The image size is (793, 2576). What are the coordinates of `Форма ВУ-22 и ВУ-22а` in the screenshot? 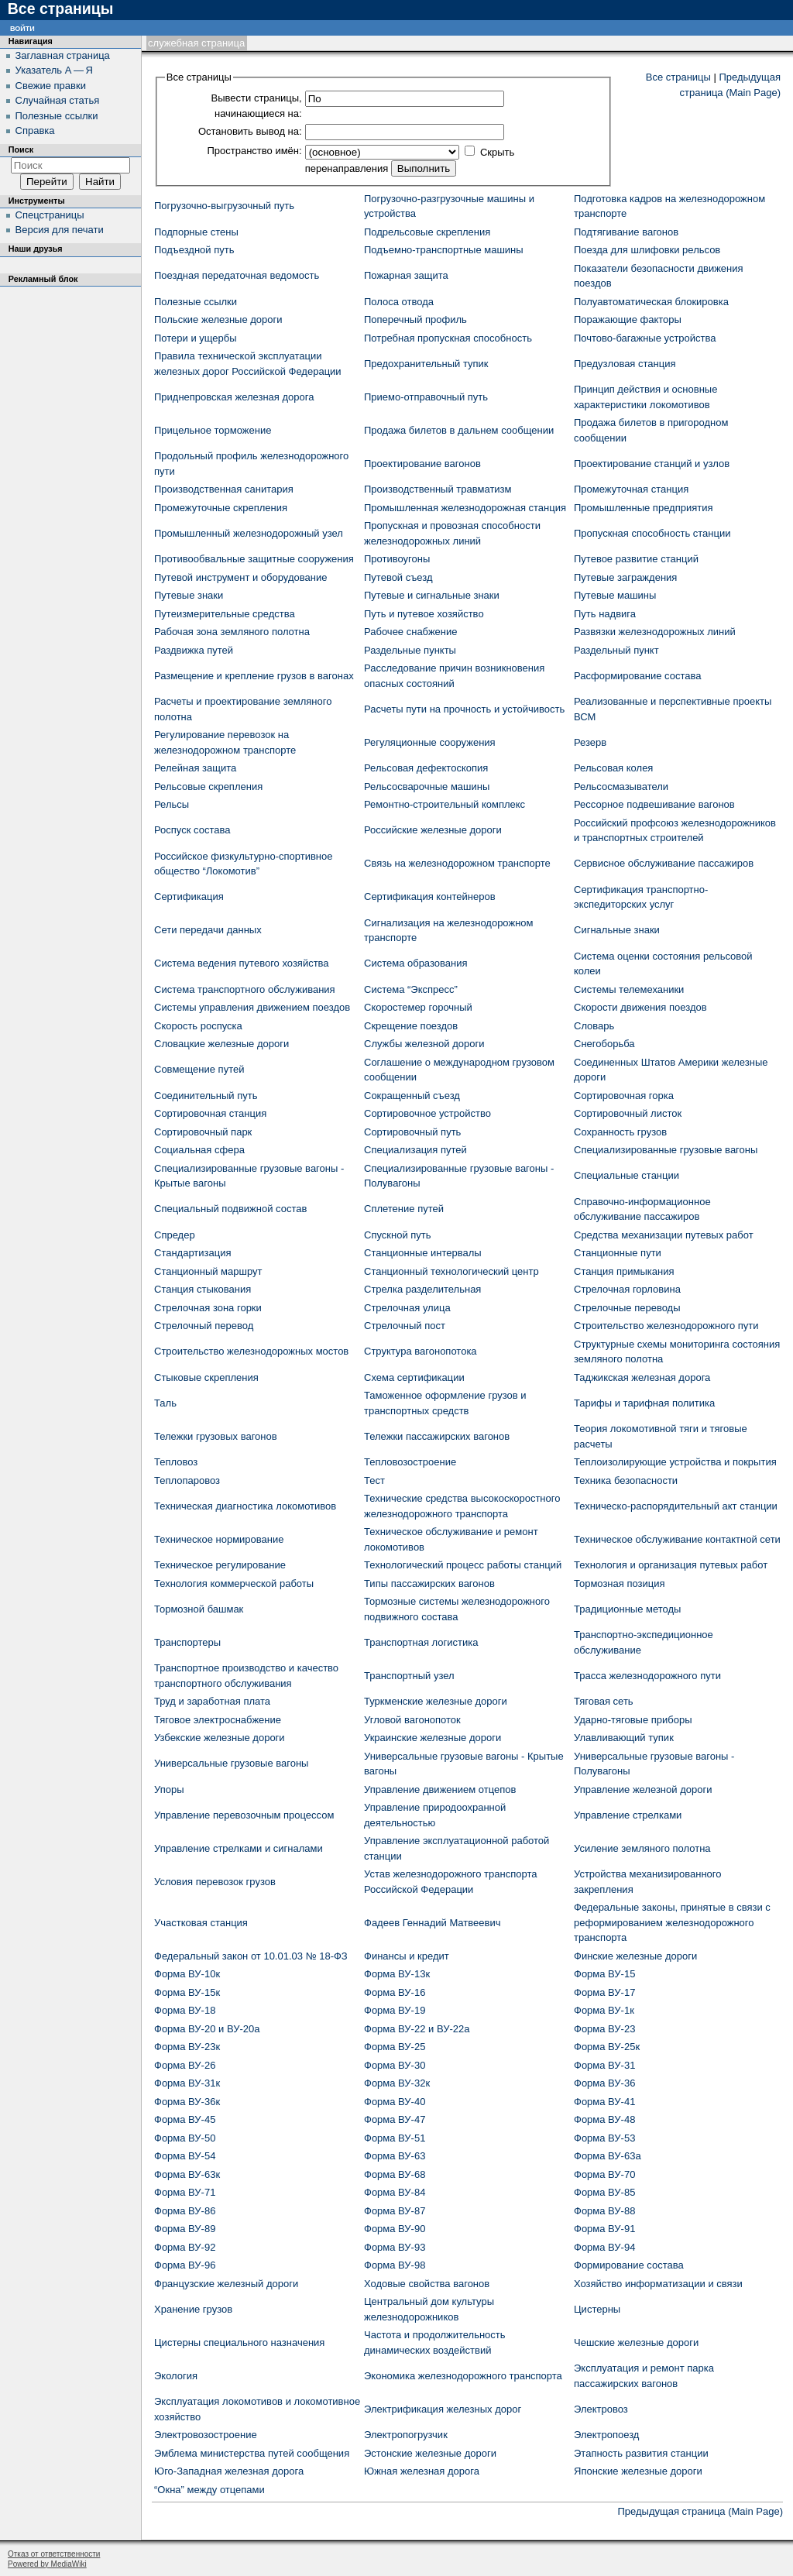 It's located at (416, 2029).